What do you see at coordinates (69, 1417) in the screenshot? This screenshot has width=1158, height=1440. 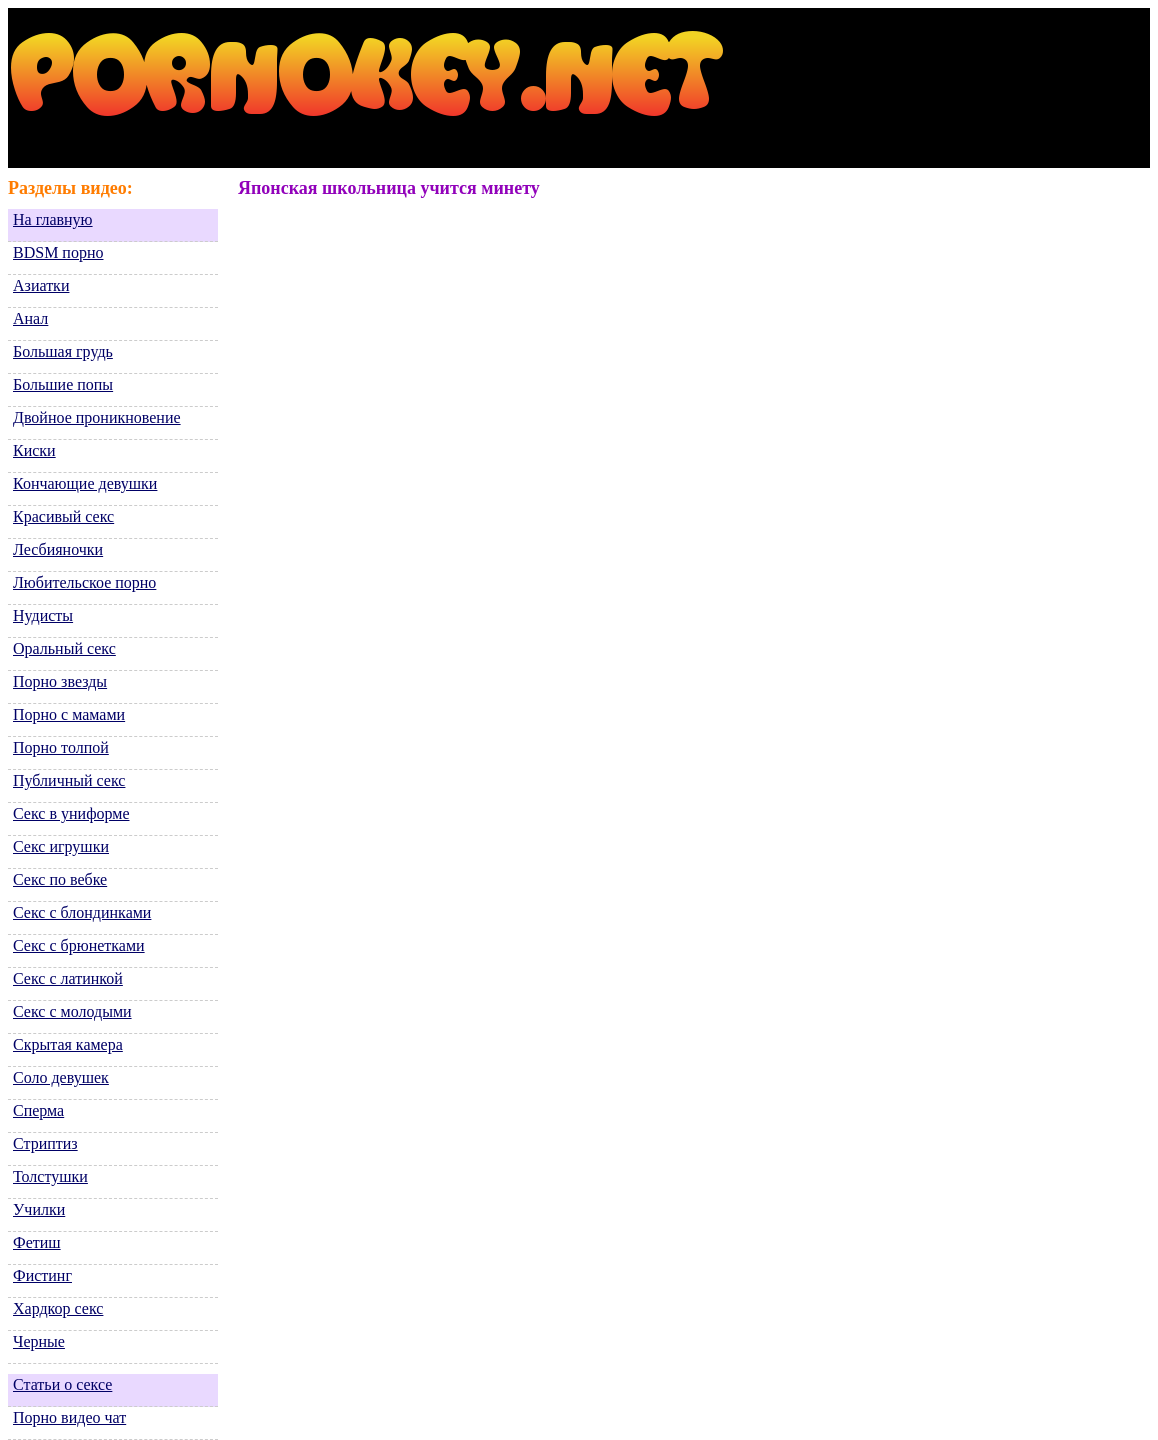 I see `Порно видео чат` at bounding box center [69, 1417].